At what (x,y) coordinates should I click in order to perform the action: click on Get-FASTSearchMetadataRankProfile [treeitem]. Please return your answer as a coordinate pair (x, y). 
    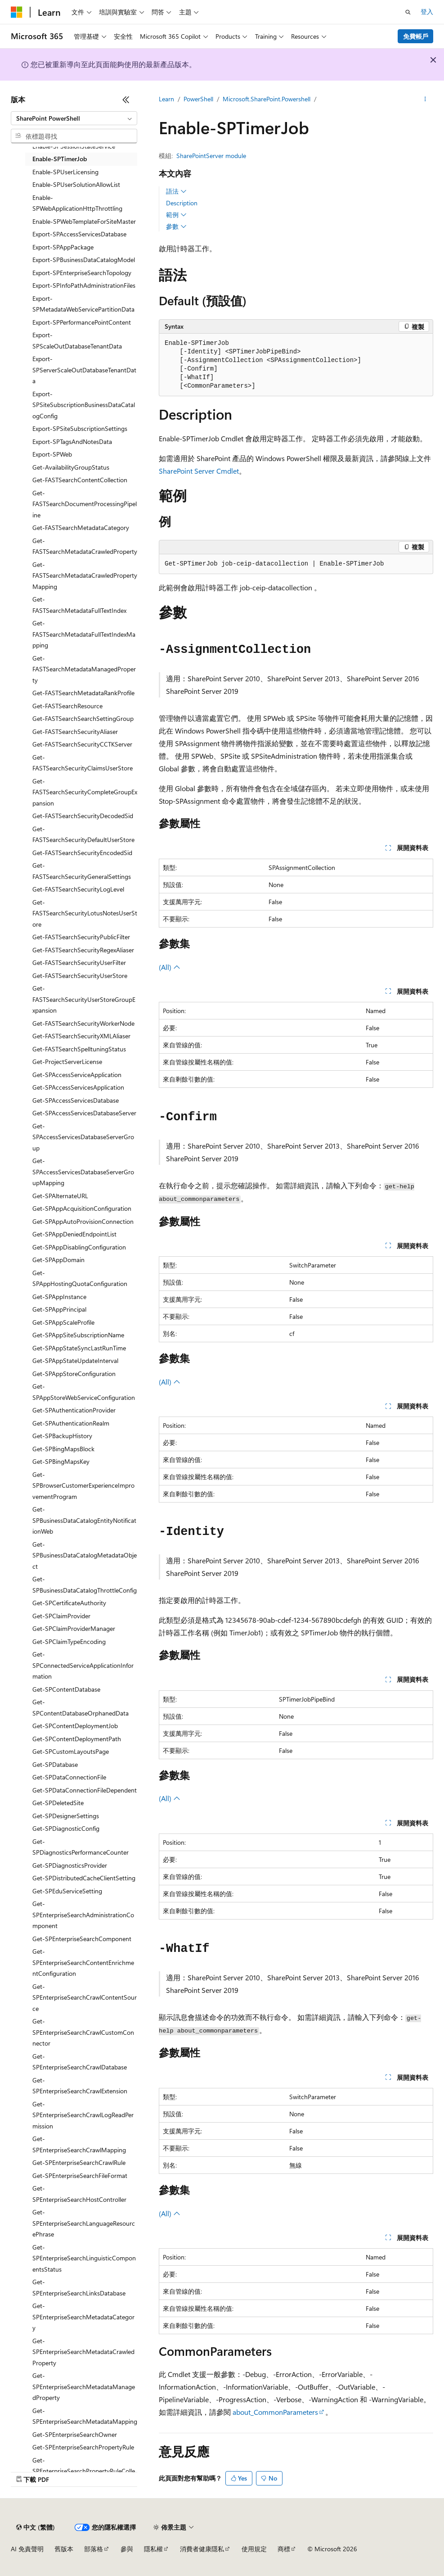
    Looking at the image, I should click on (83, 692).